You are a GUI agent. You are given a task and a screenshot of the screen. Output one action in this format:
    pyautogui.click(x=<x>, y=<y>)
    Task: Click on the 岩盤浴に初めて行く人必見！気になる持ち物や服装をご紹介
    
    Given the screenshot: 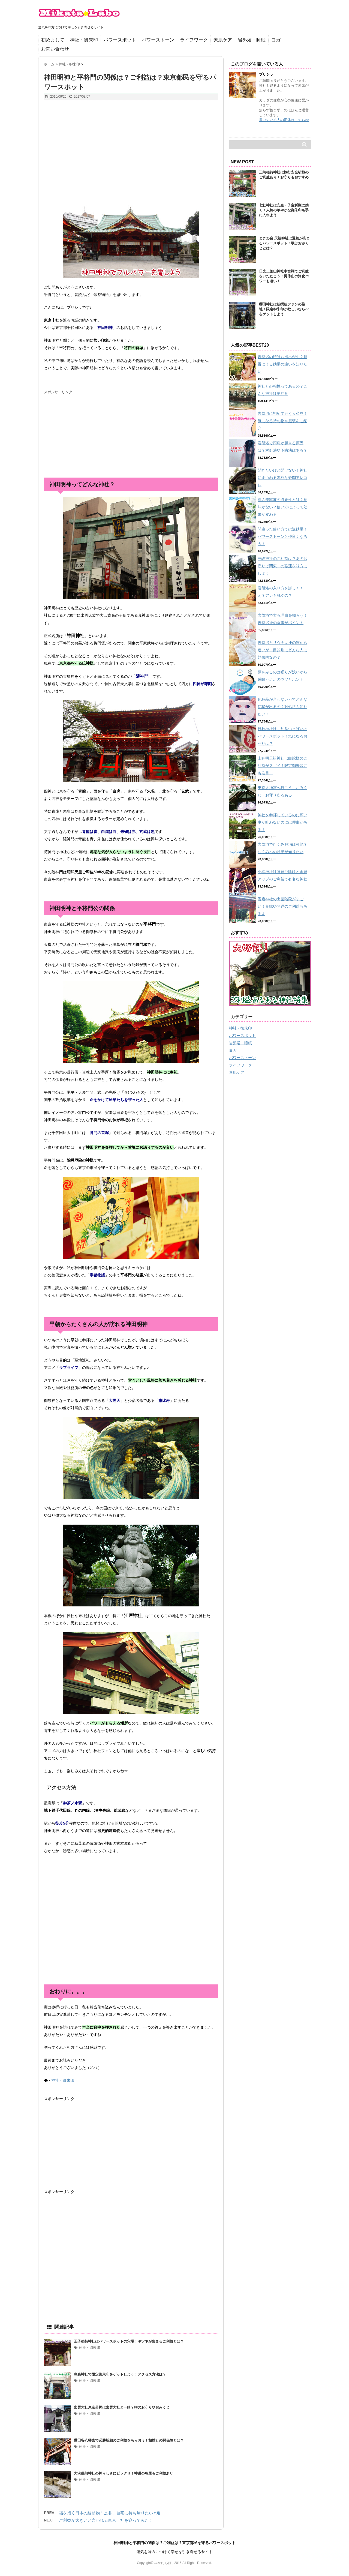 What is the action you would take?
    pyautogui.click(x=282, y=420)
    